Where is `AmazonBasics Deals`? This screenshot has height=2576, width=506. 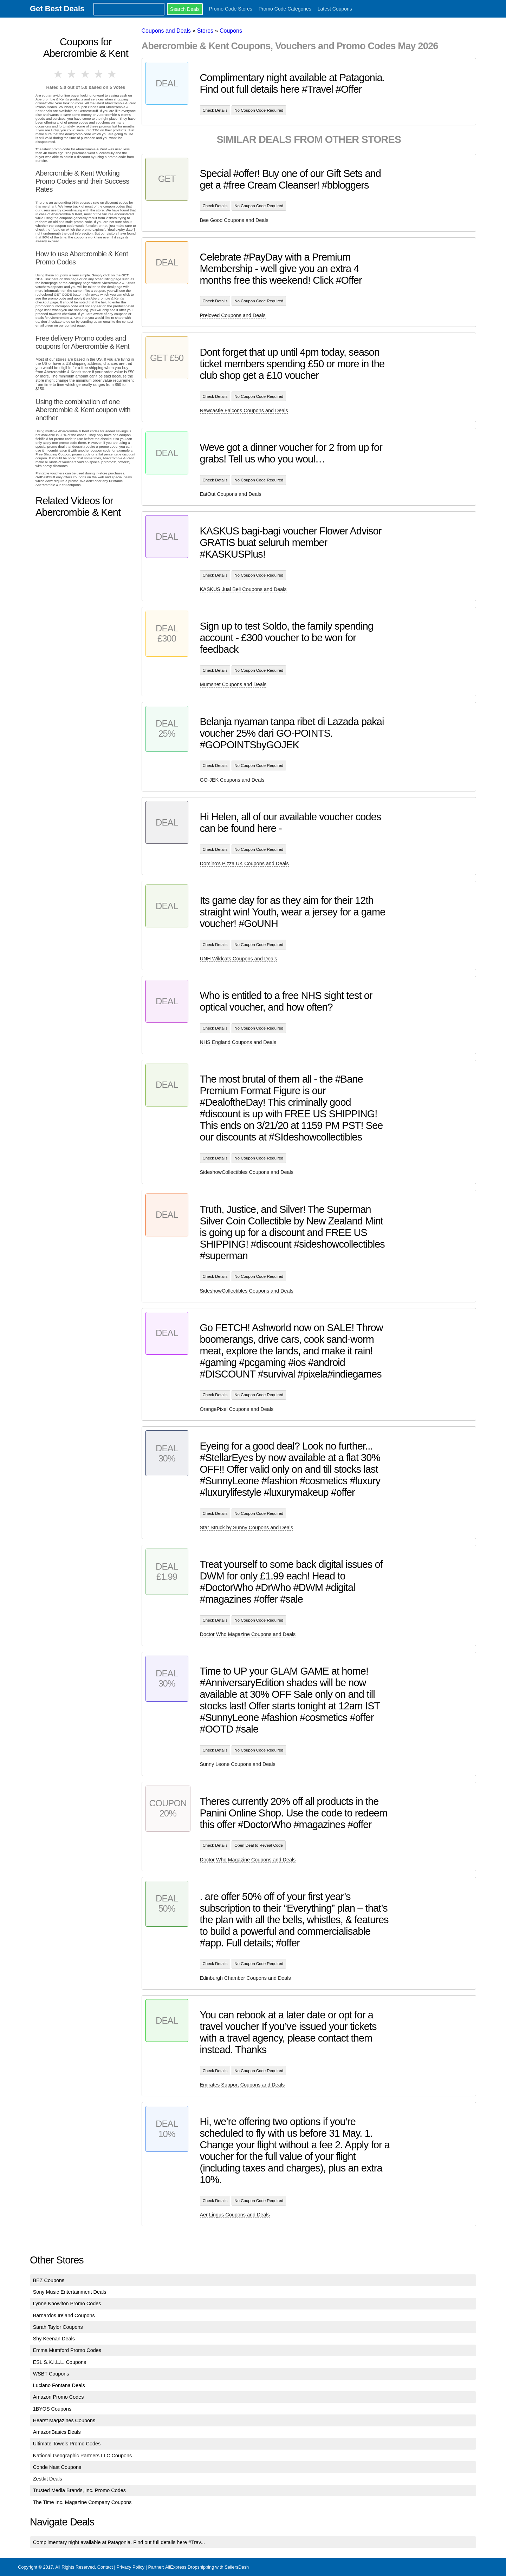 AmazonBasics Deals is located at coordinates (57, 2432).